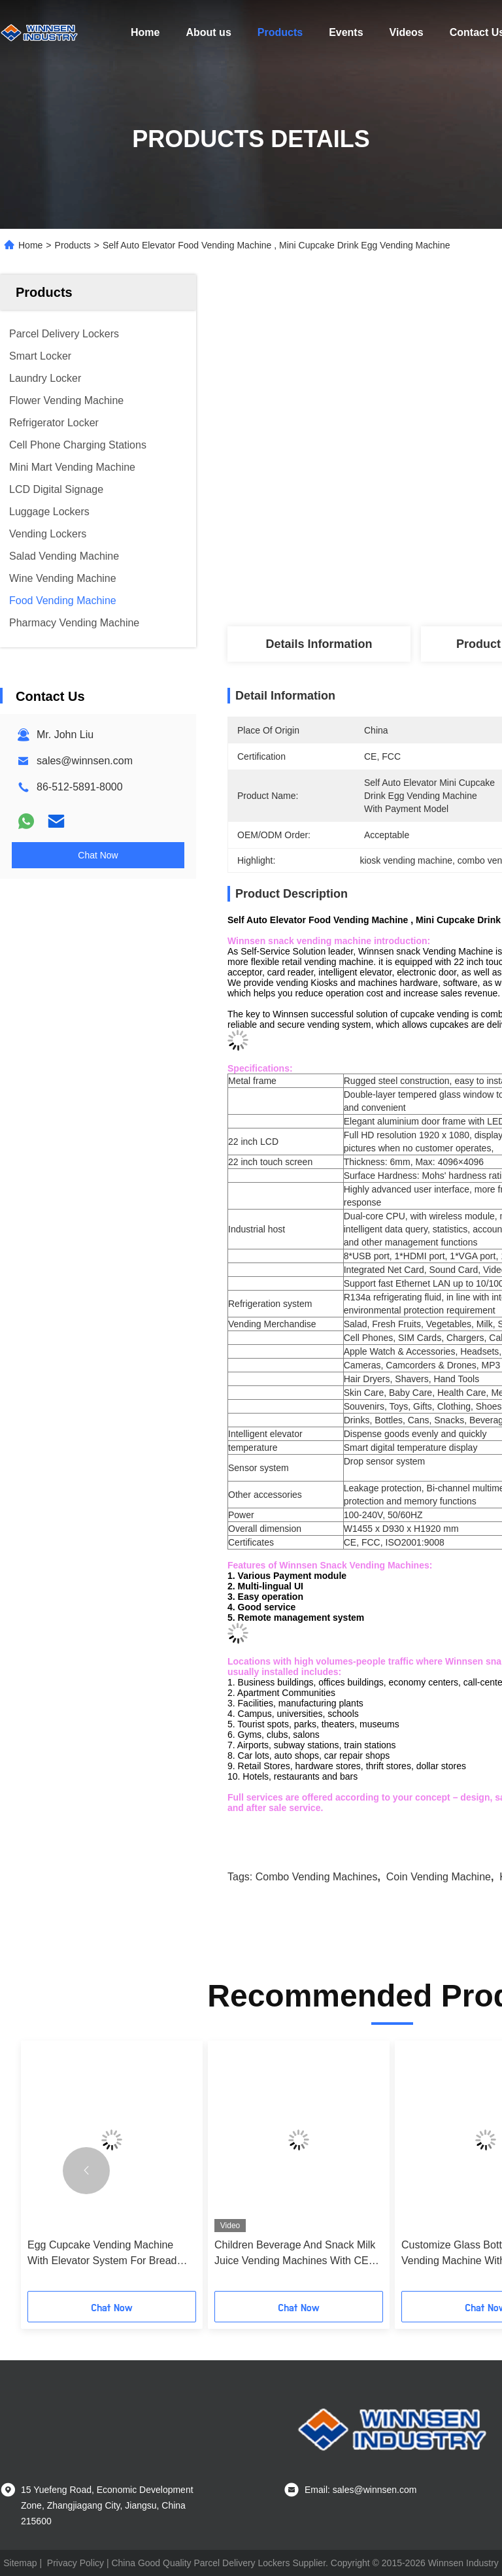 This screenshot has height=2576, width=502. I want to click on combo vending machines, so click(317, 1876).